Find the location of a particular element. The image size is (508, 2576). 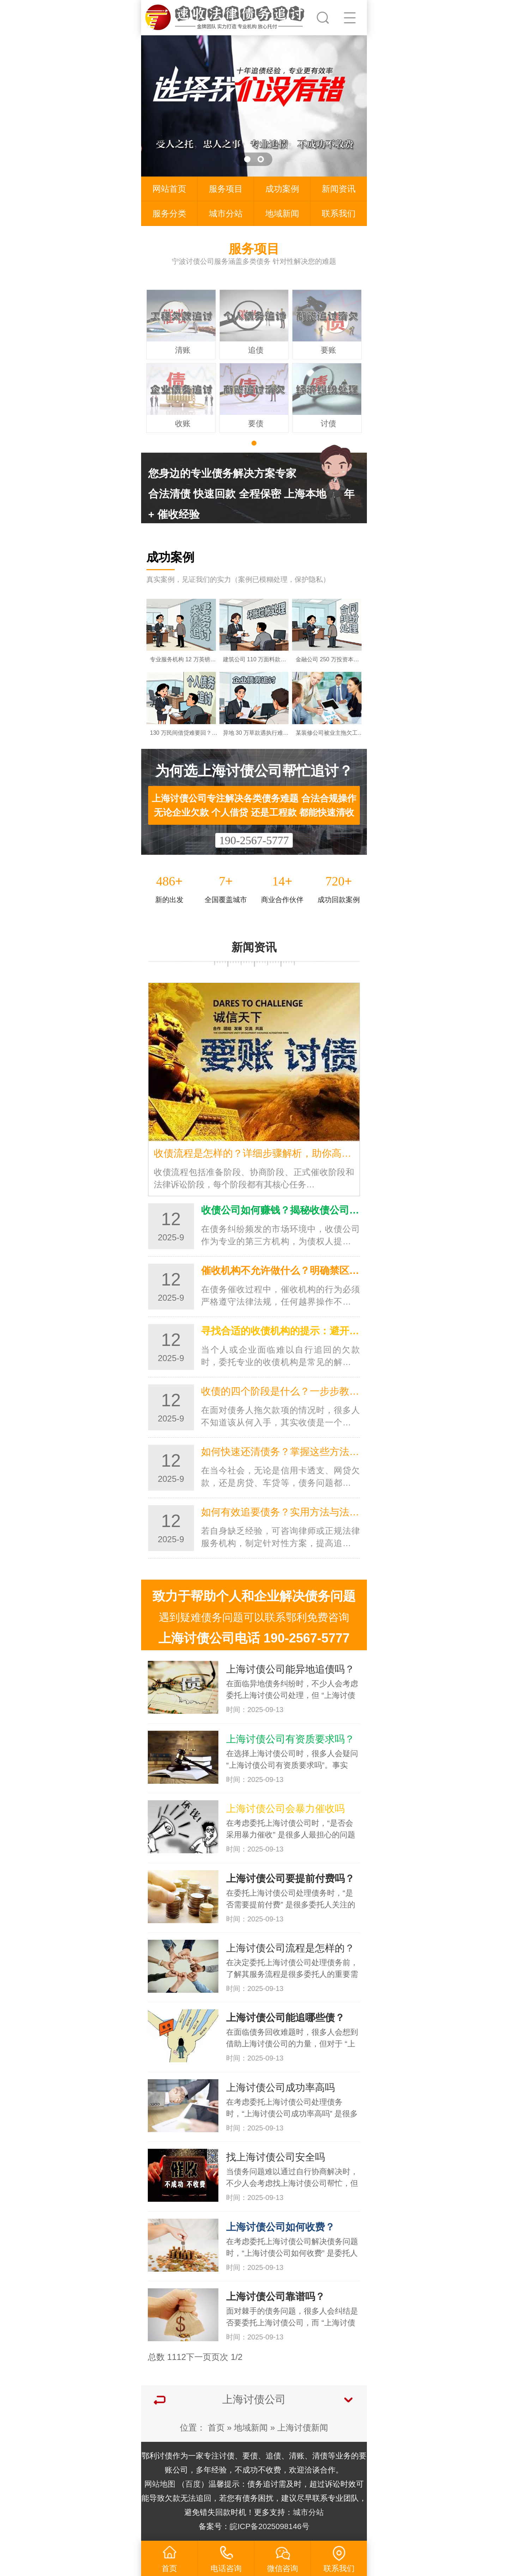

服务项目 is located at coordinates (226, 188).